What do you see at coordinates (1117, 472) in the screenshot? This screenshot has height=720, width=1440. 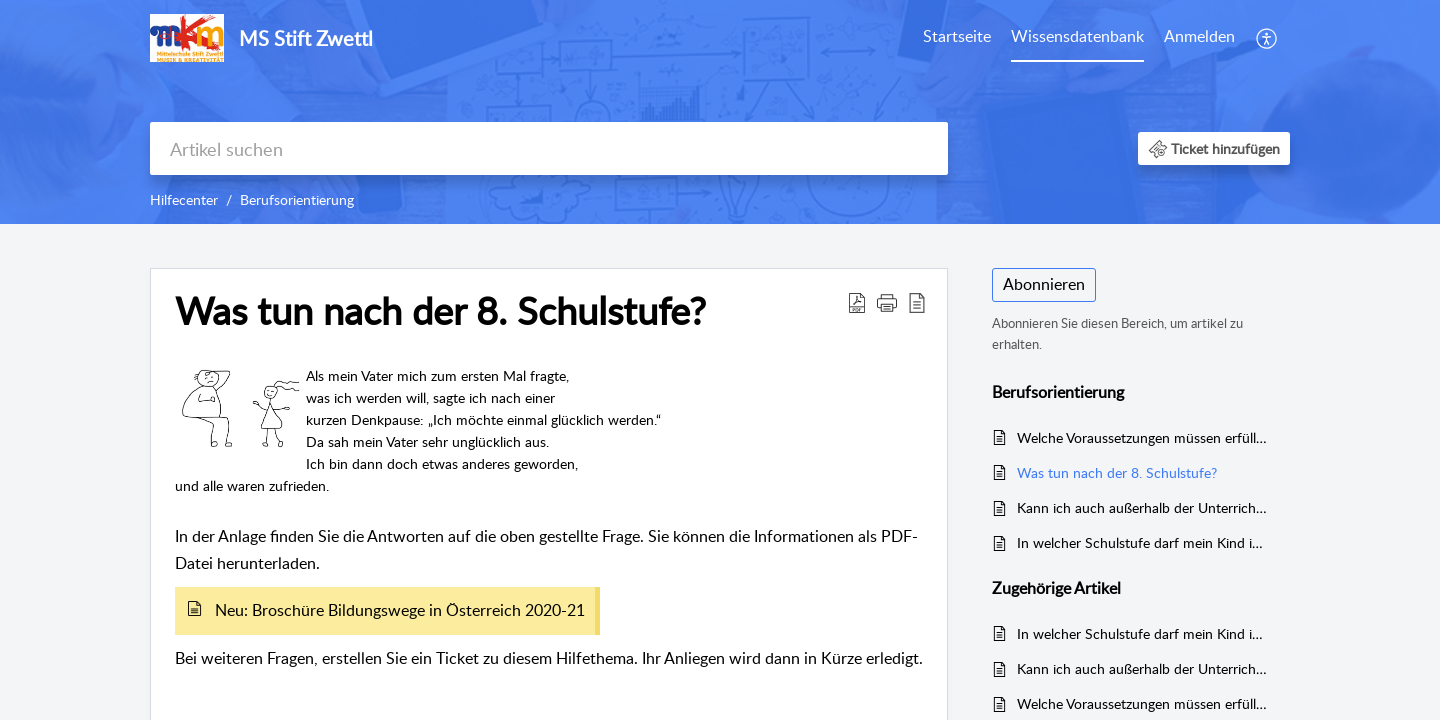 I see `Was tun nach der 8. Schulstufe?` at bounding box center [1117, 472].